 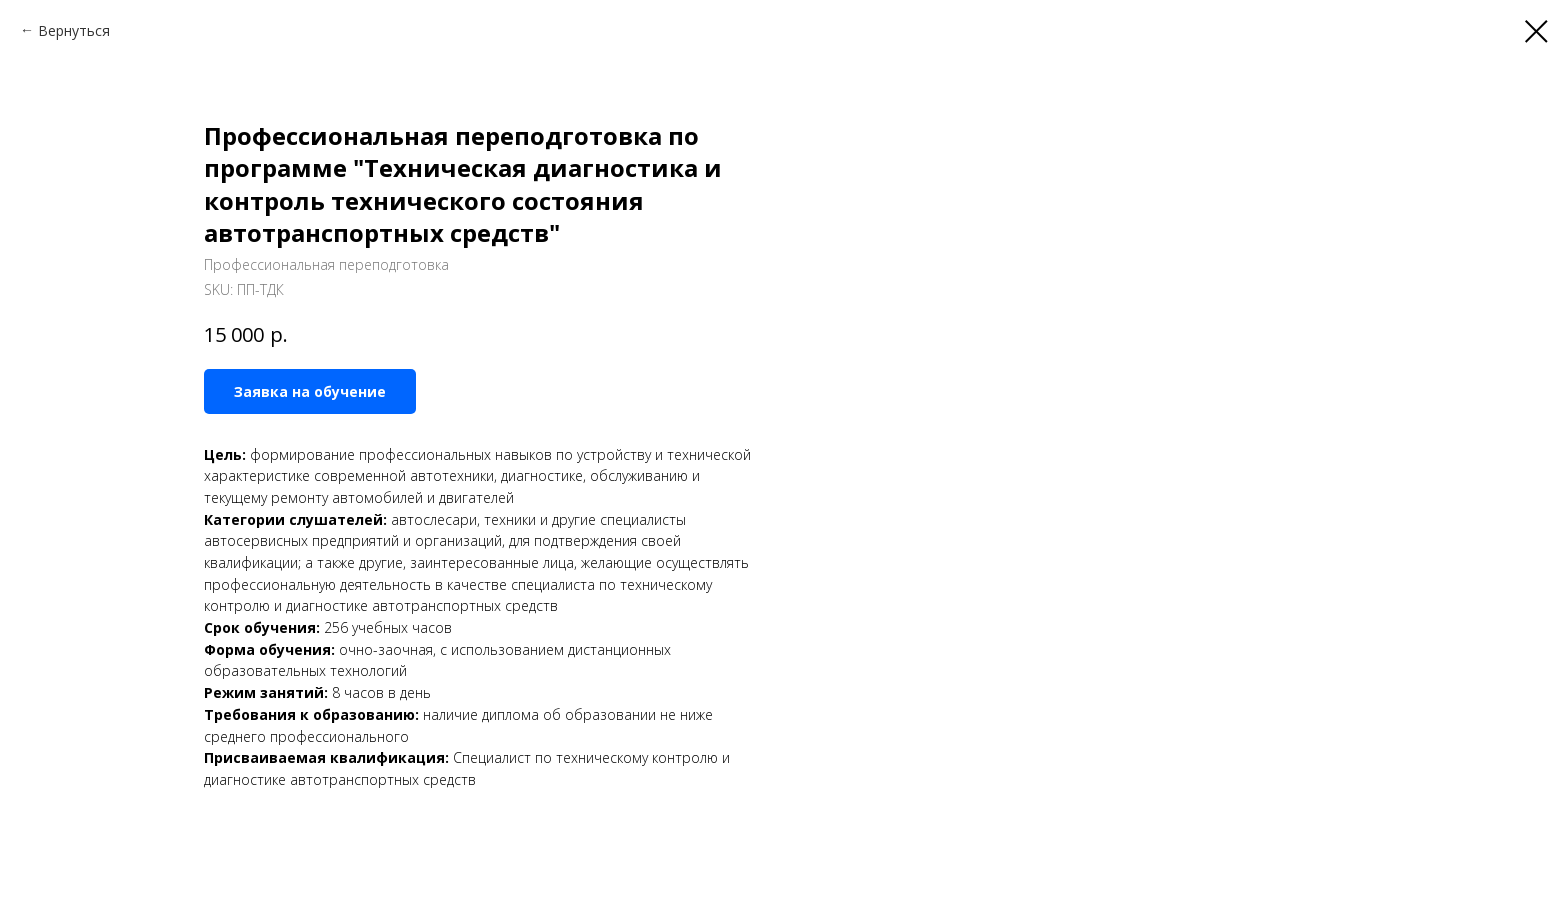 I want to click on Вернуться, so click(x=74, y=30).